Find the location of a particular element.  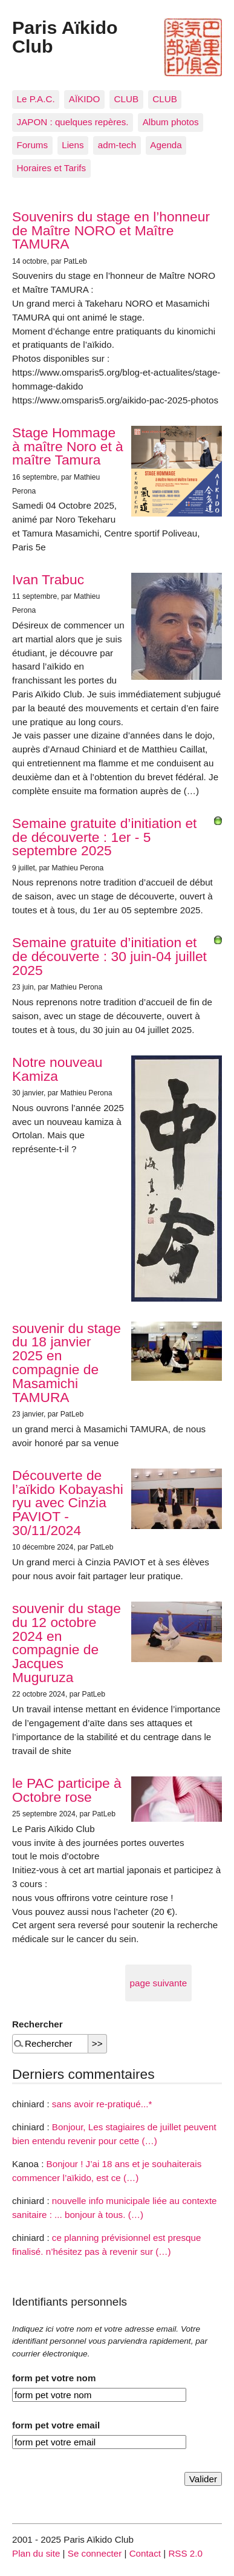

Forums is located at coordinates (32, 145).